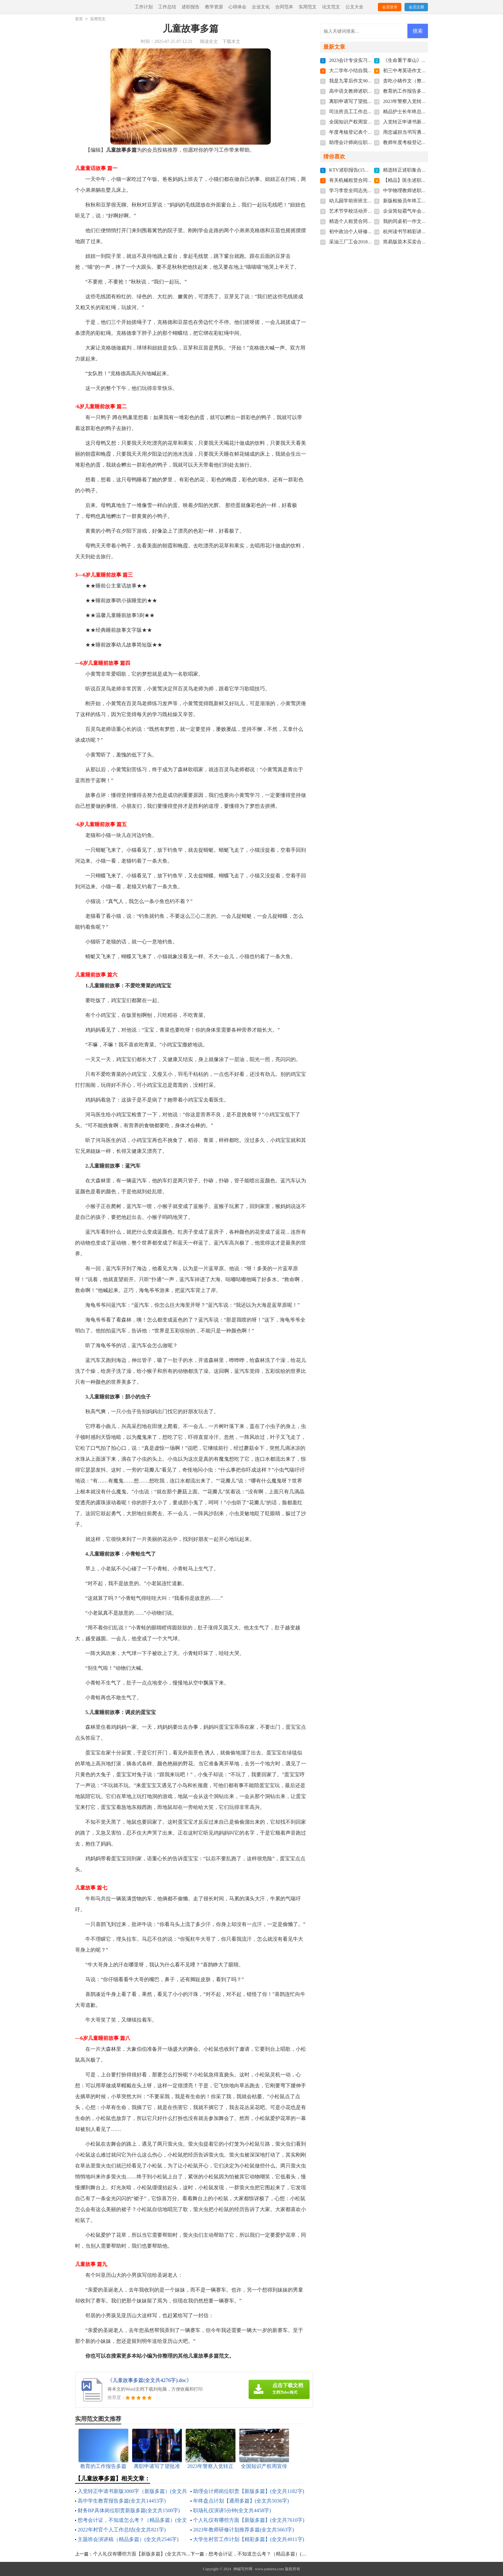  Describe the element at coordinates (128, 2539) in the screenshot. I see `主题班会演讲稿（精品多篇）(全文共2546字)` at that location.